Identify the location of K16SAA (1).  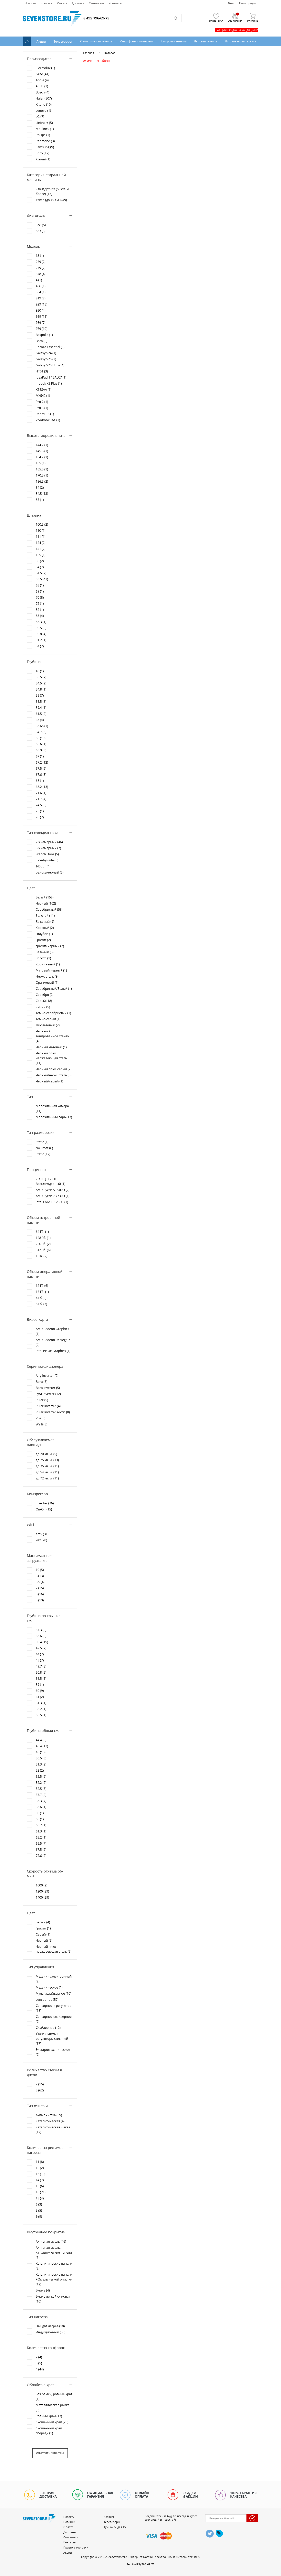
(43, 389).